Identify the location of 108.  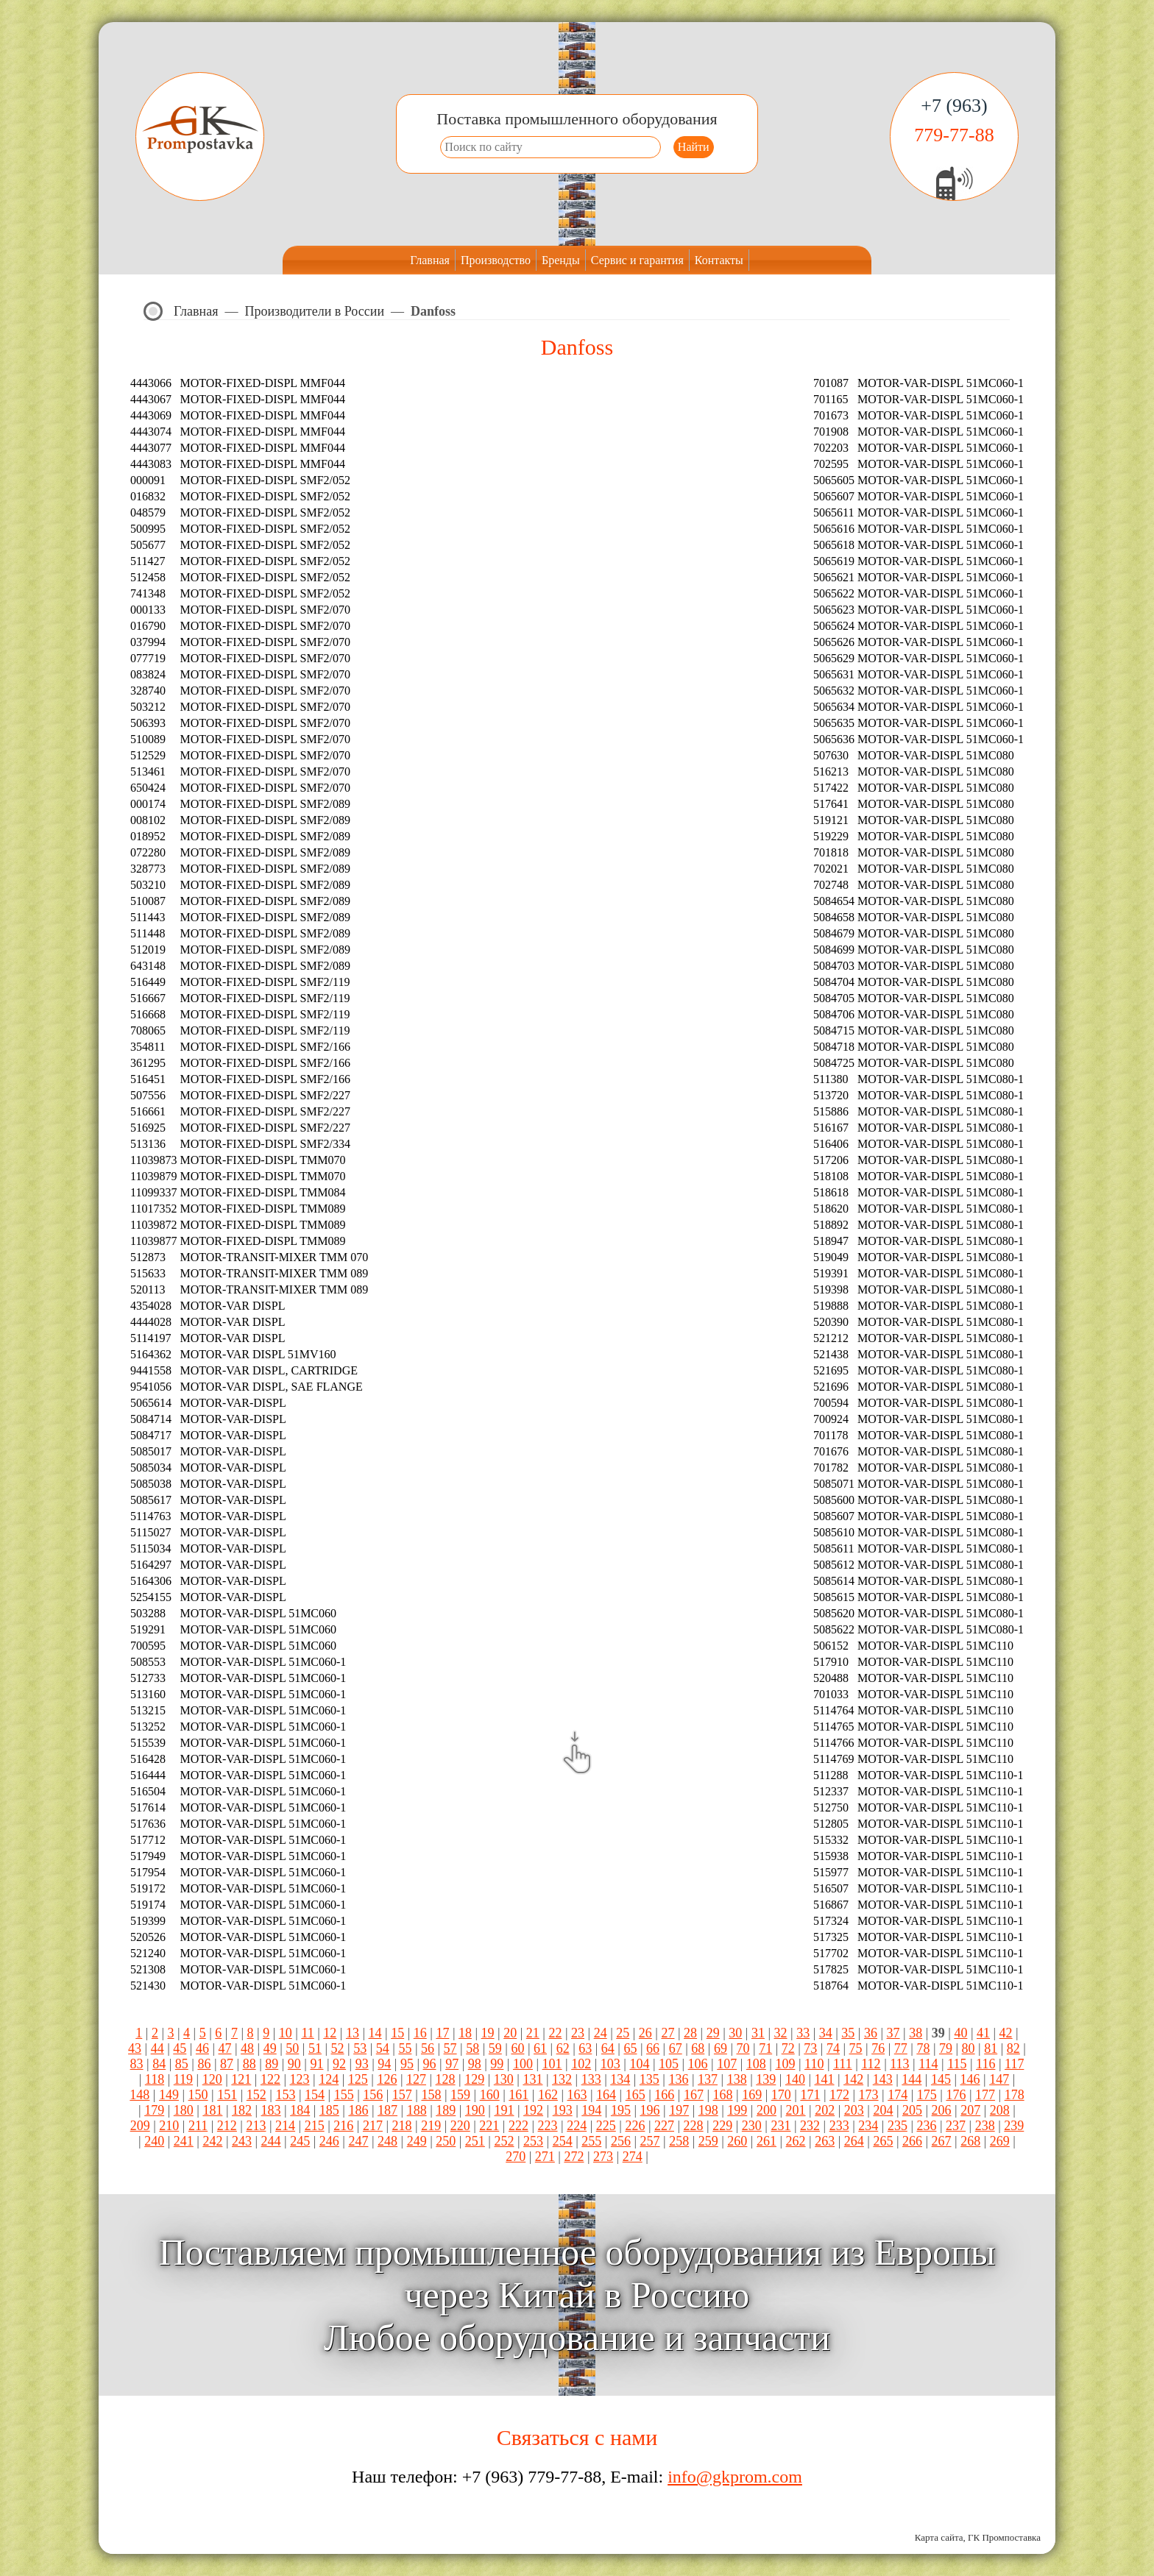
(756, 2064).